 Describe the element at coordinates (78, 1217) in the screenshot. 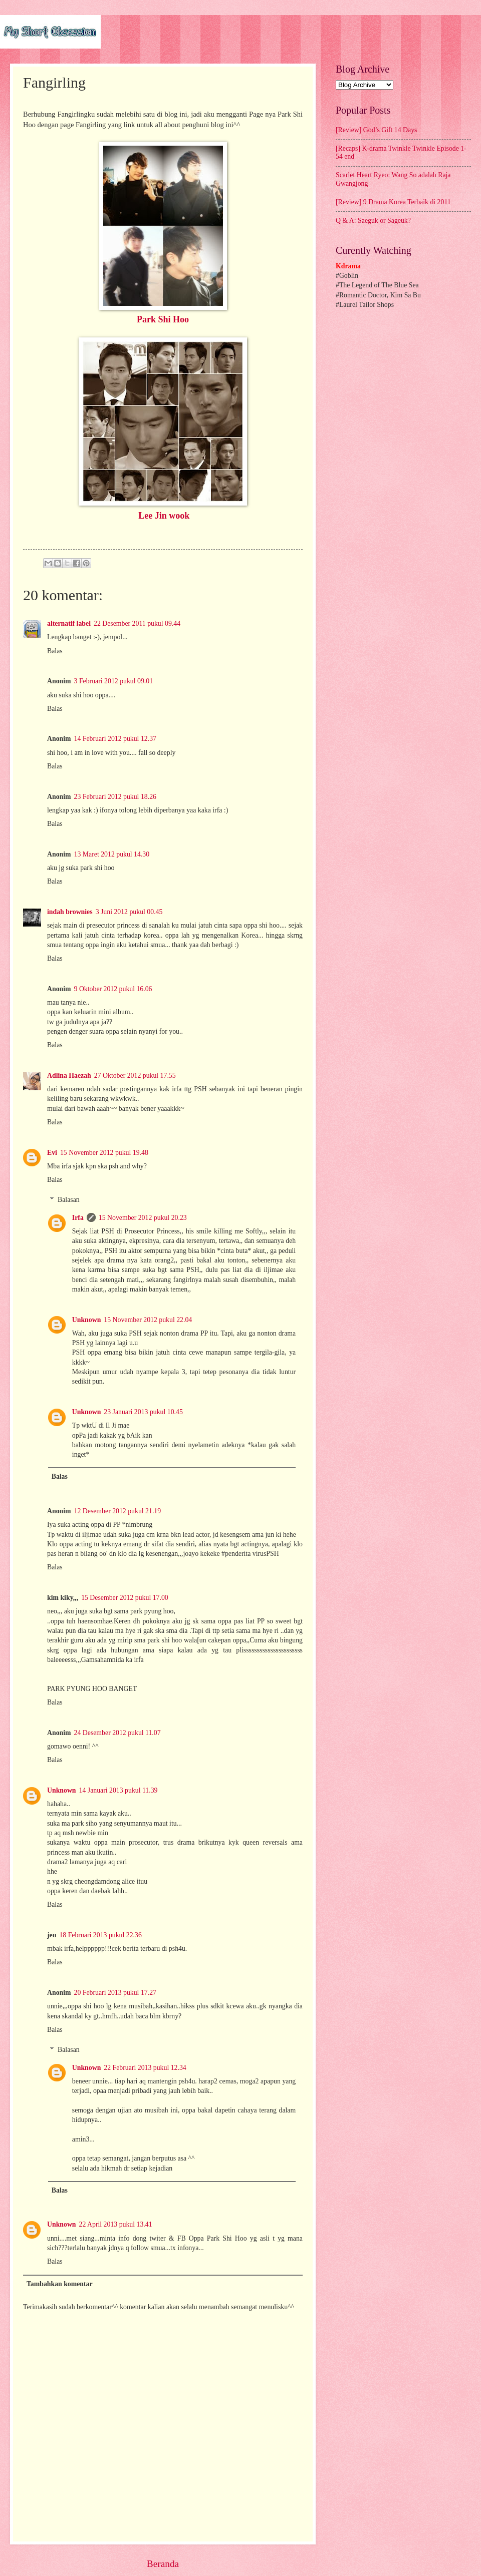

I see `Irfa` at that location.